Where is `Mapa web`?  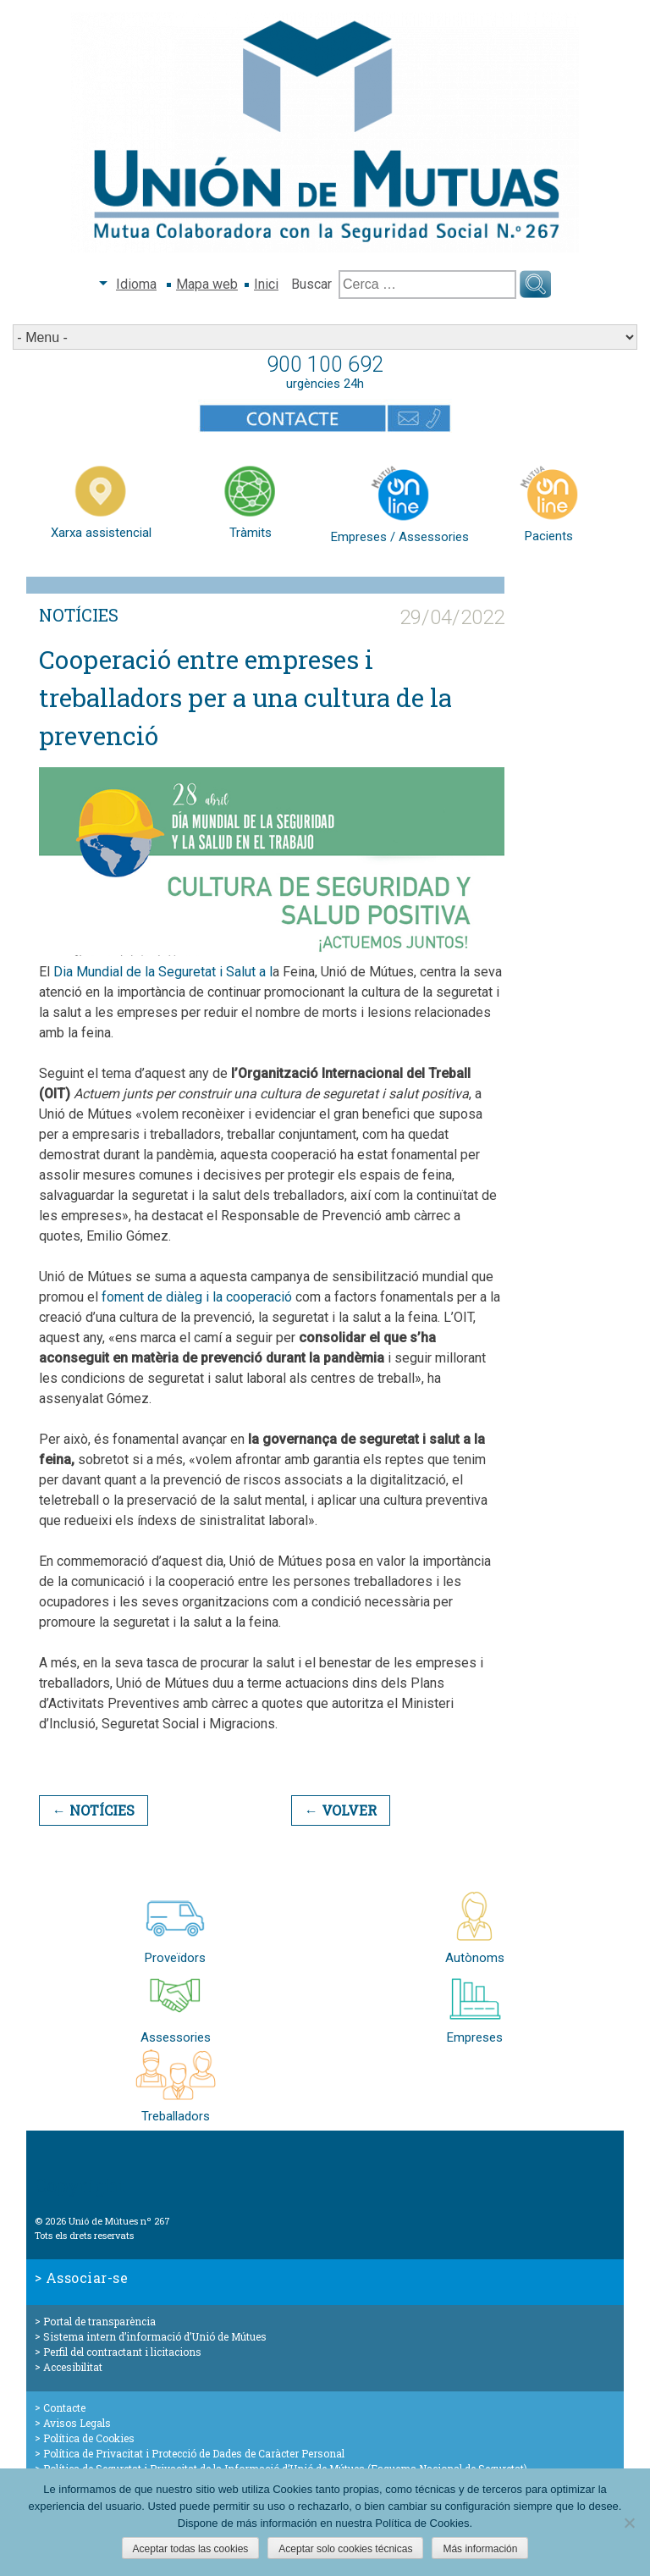
Mapa web is located at coordinates (207, 284).